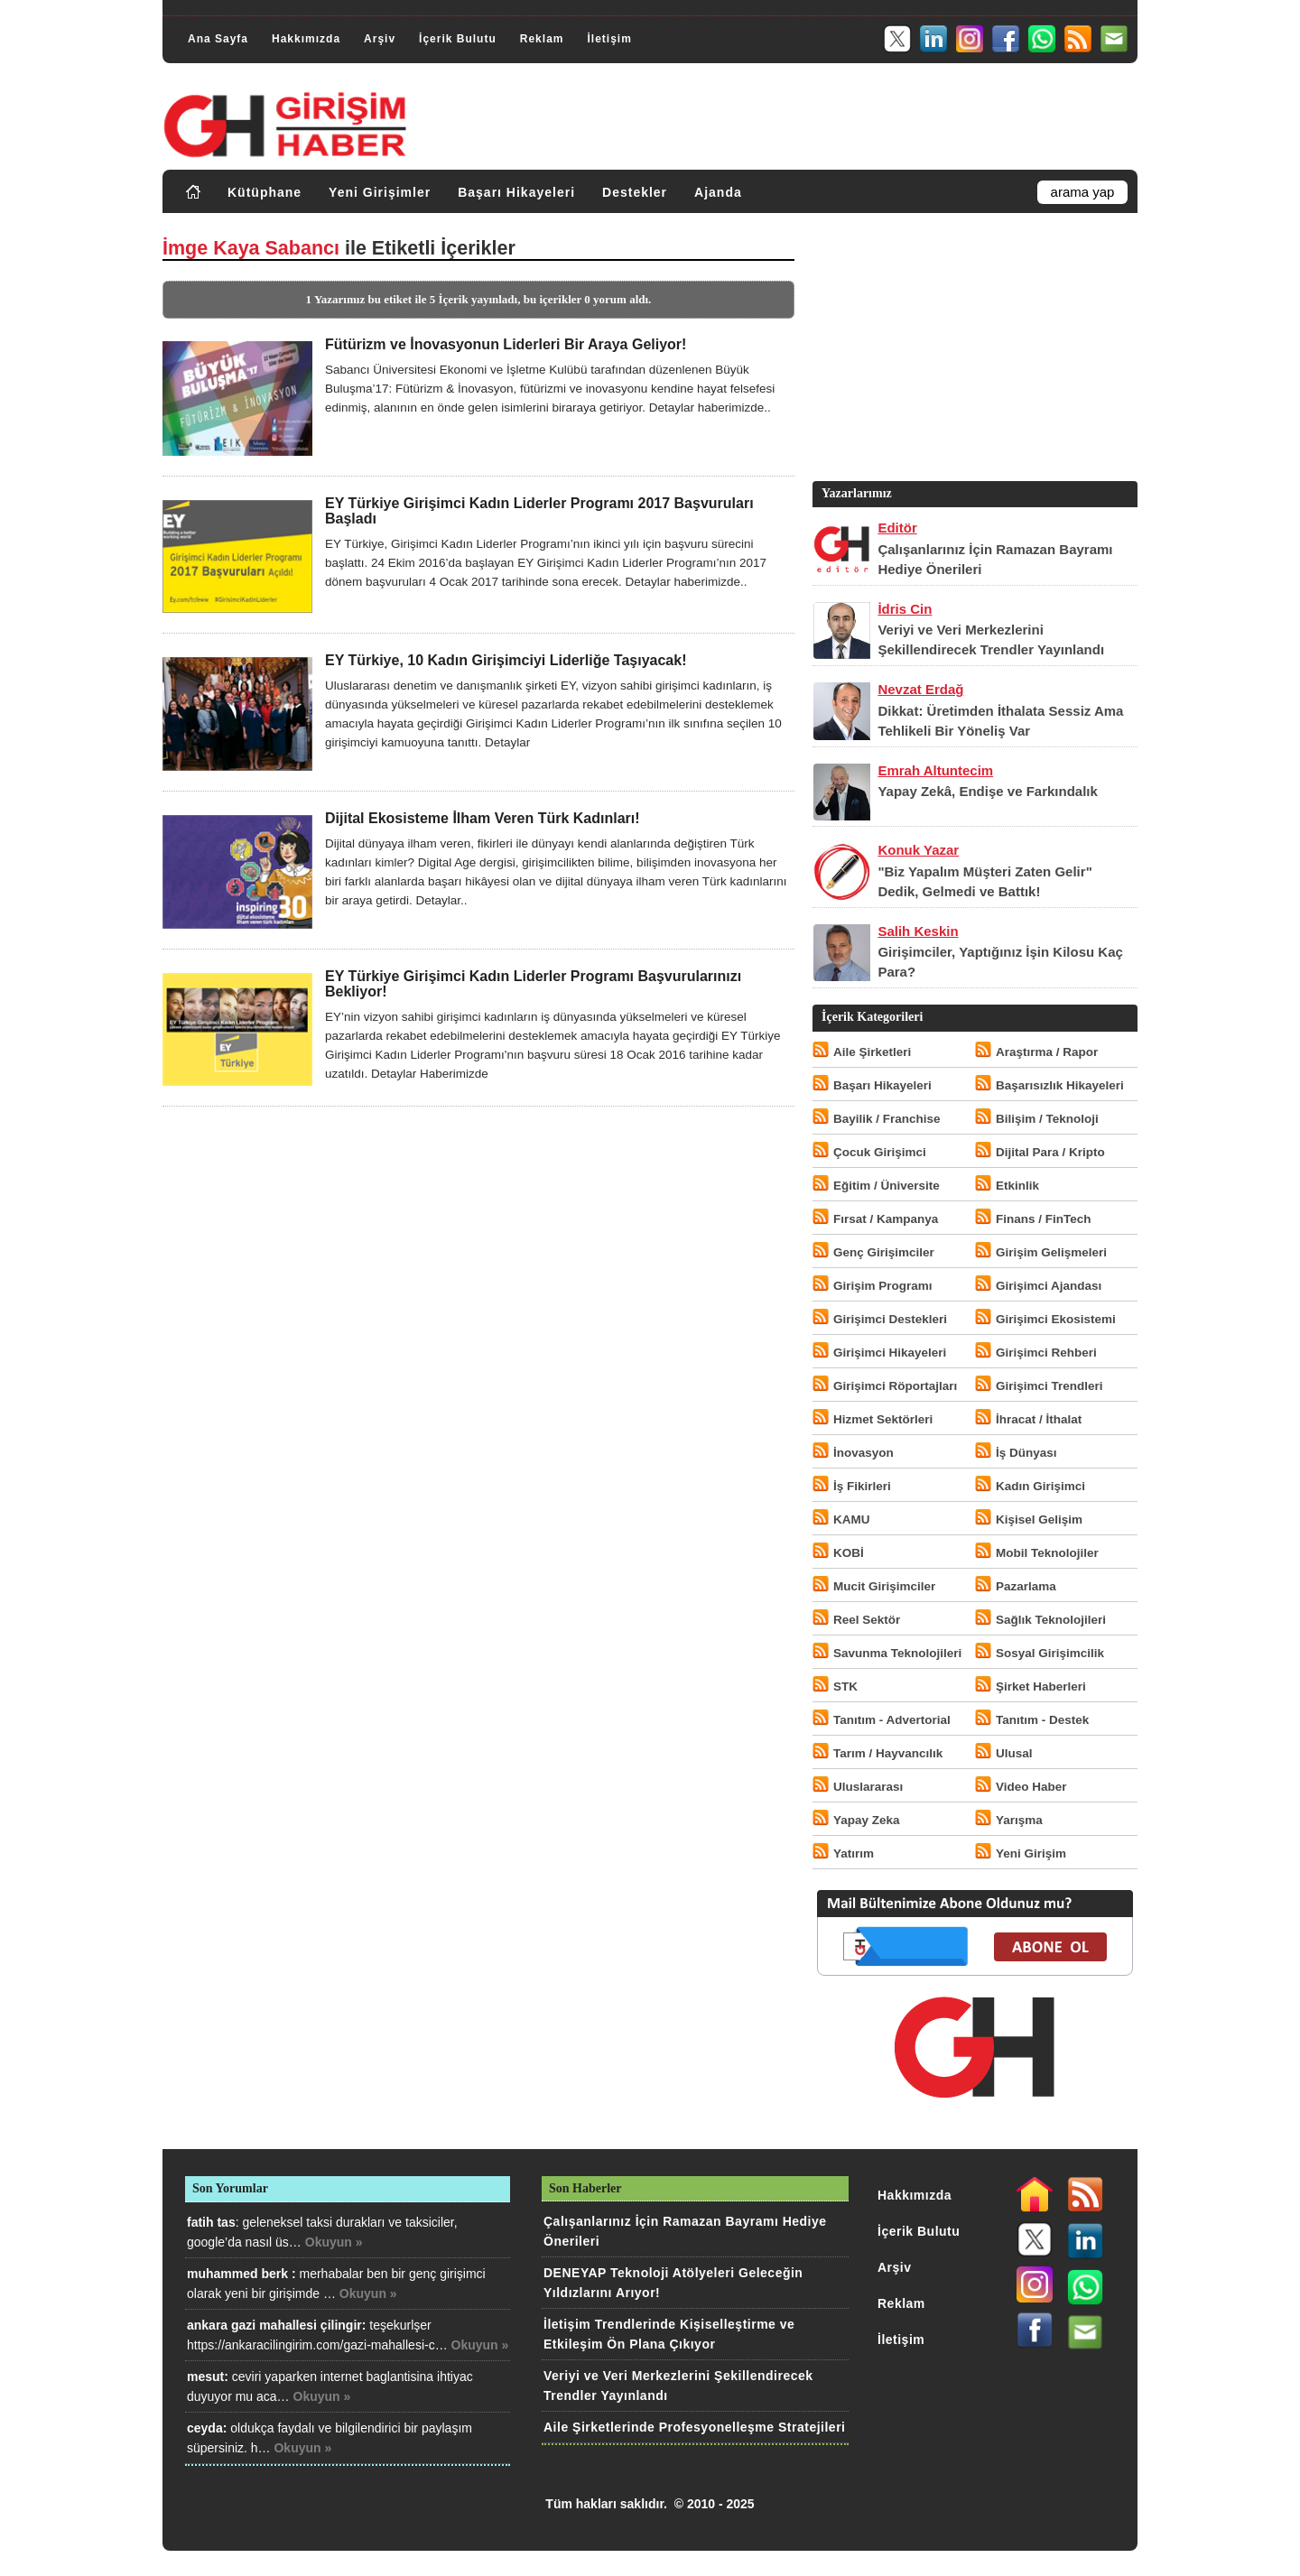  Describe the element at coordinates (634, 192) in the screenshot. I see `Destekler` at that location.